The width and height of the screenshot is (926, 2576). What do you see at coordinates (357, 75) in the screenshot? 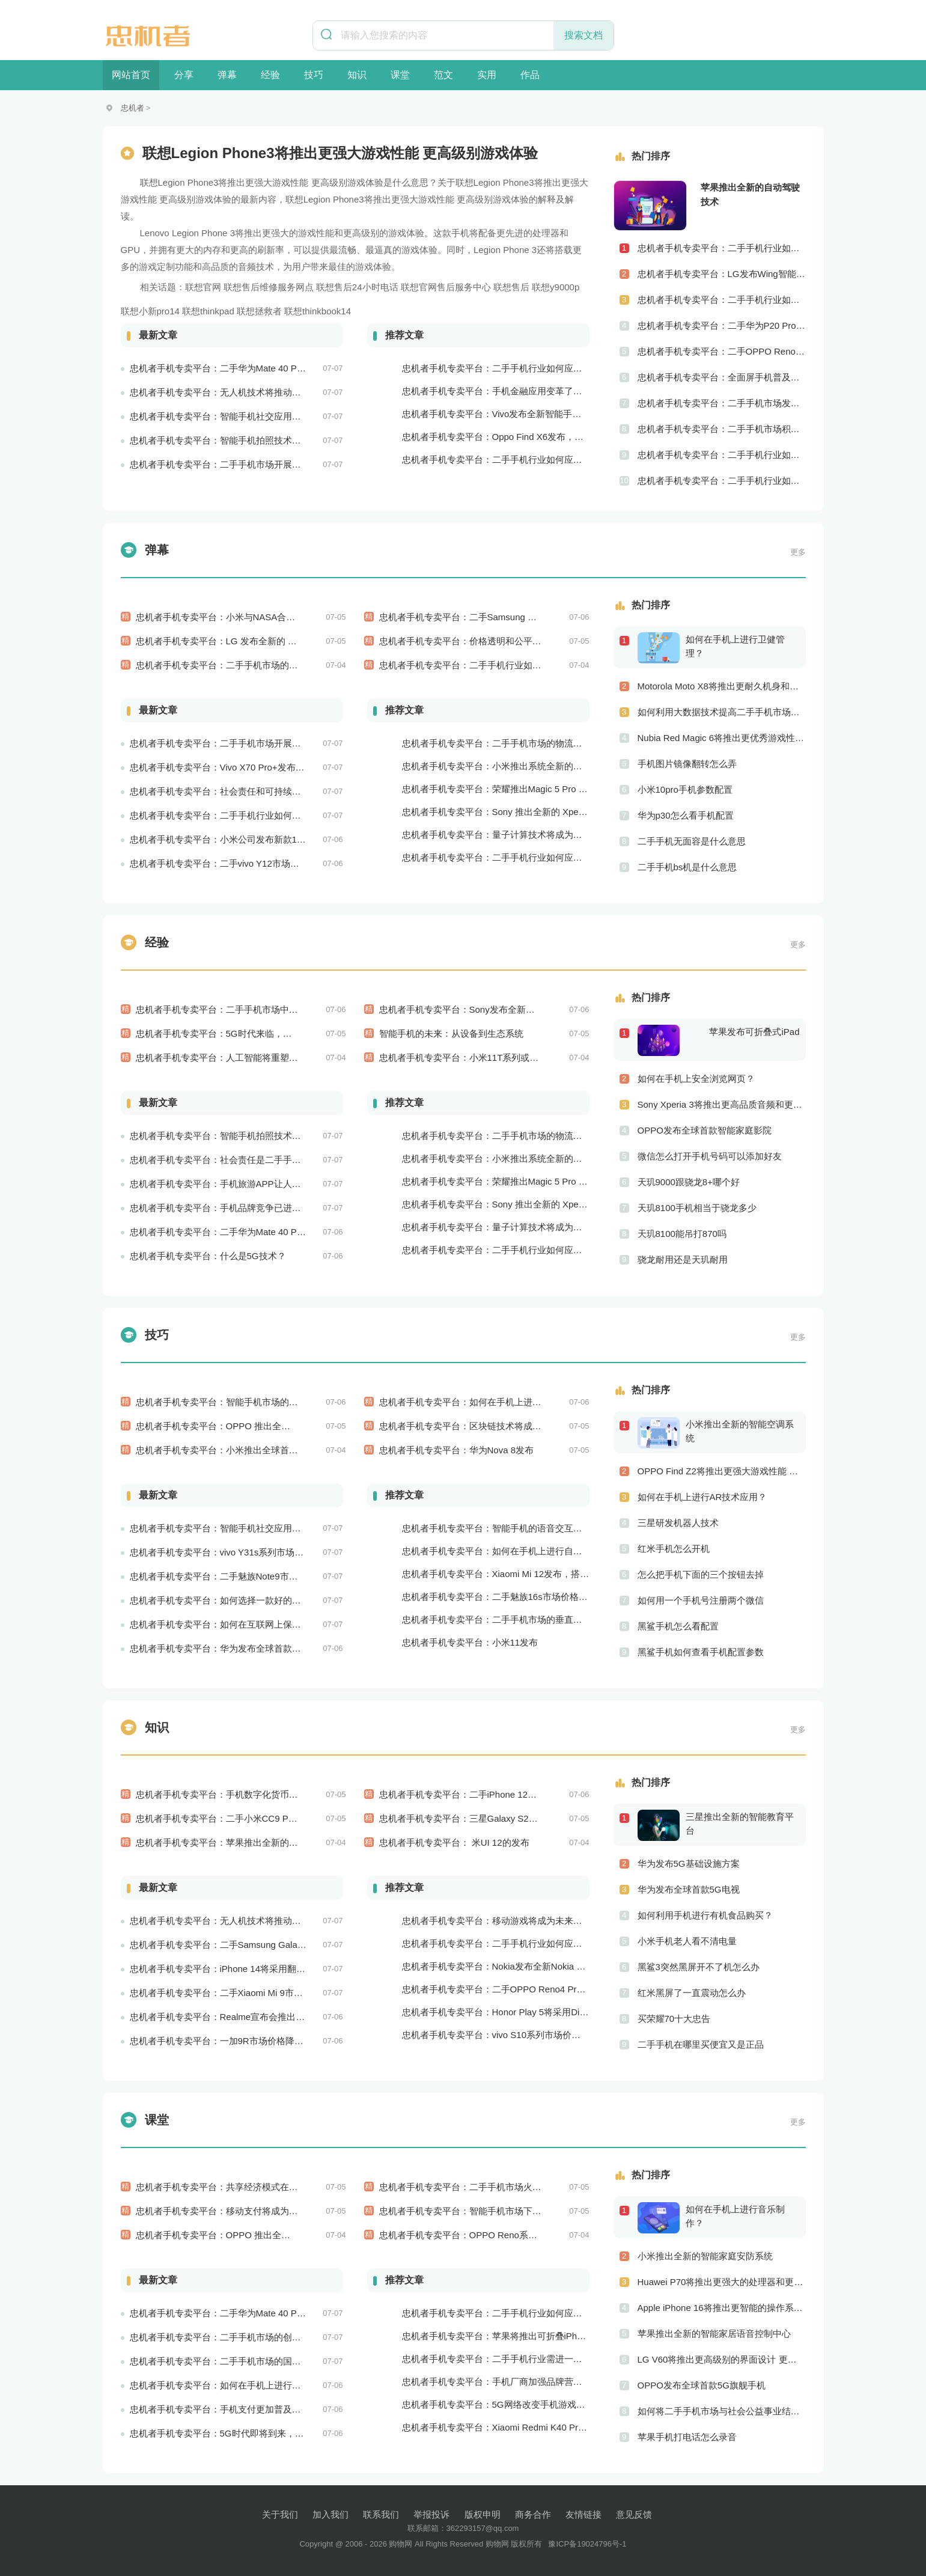
I see `知识` at bounding box center [357, 75].